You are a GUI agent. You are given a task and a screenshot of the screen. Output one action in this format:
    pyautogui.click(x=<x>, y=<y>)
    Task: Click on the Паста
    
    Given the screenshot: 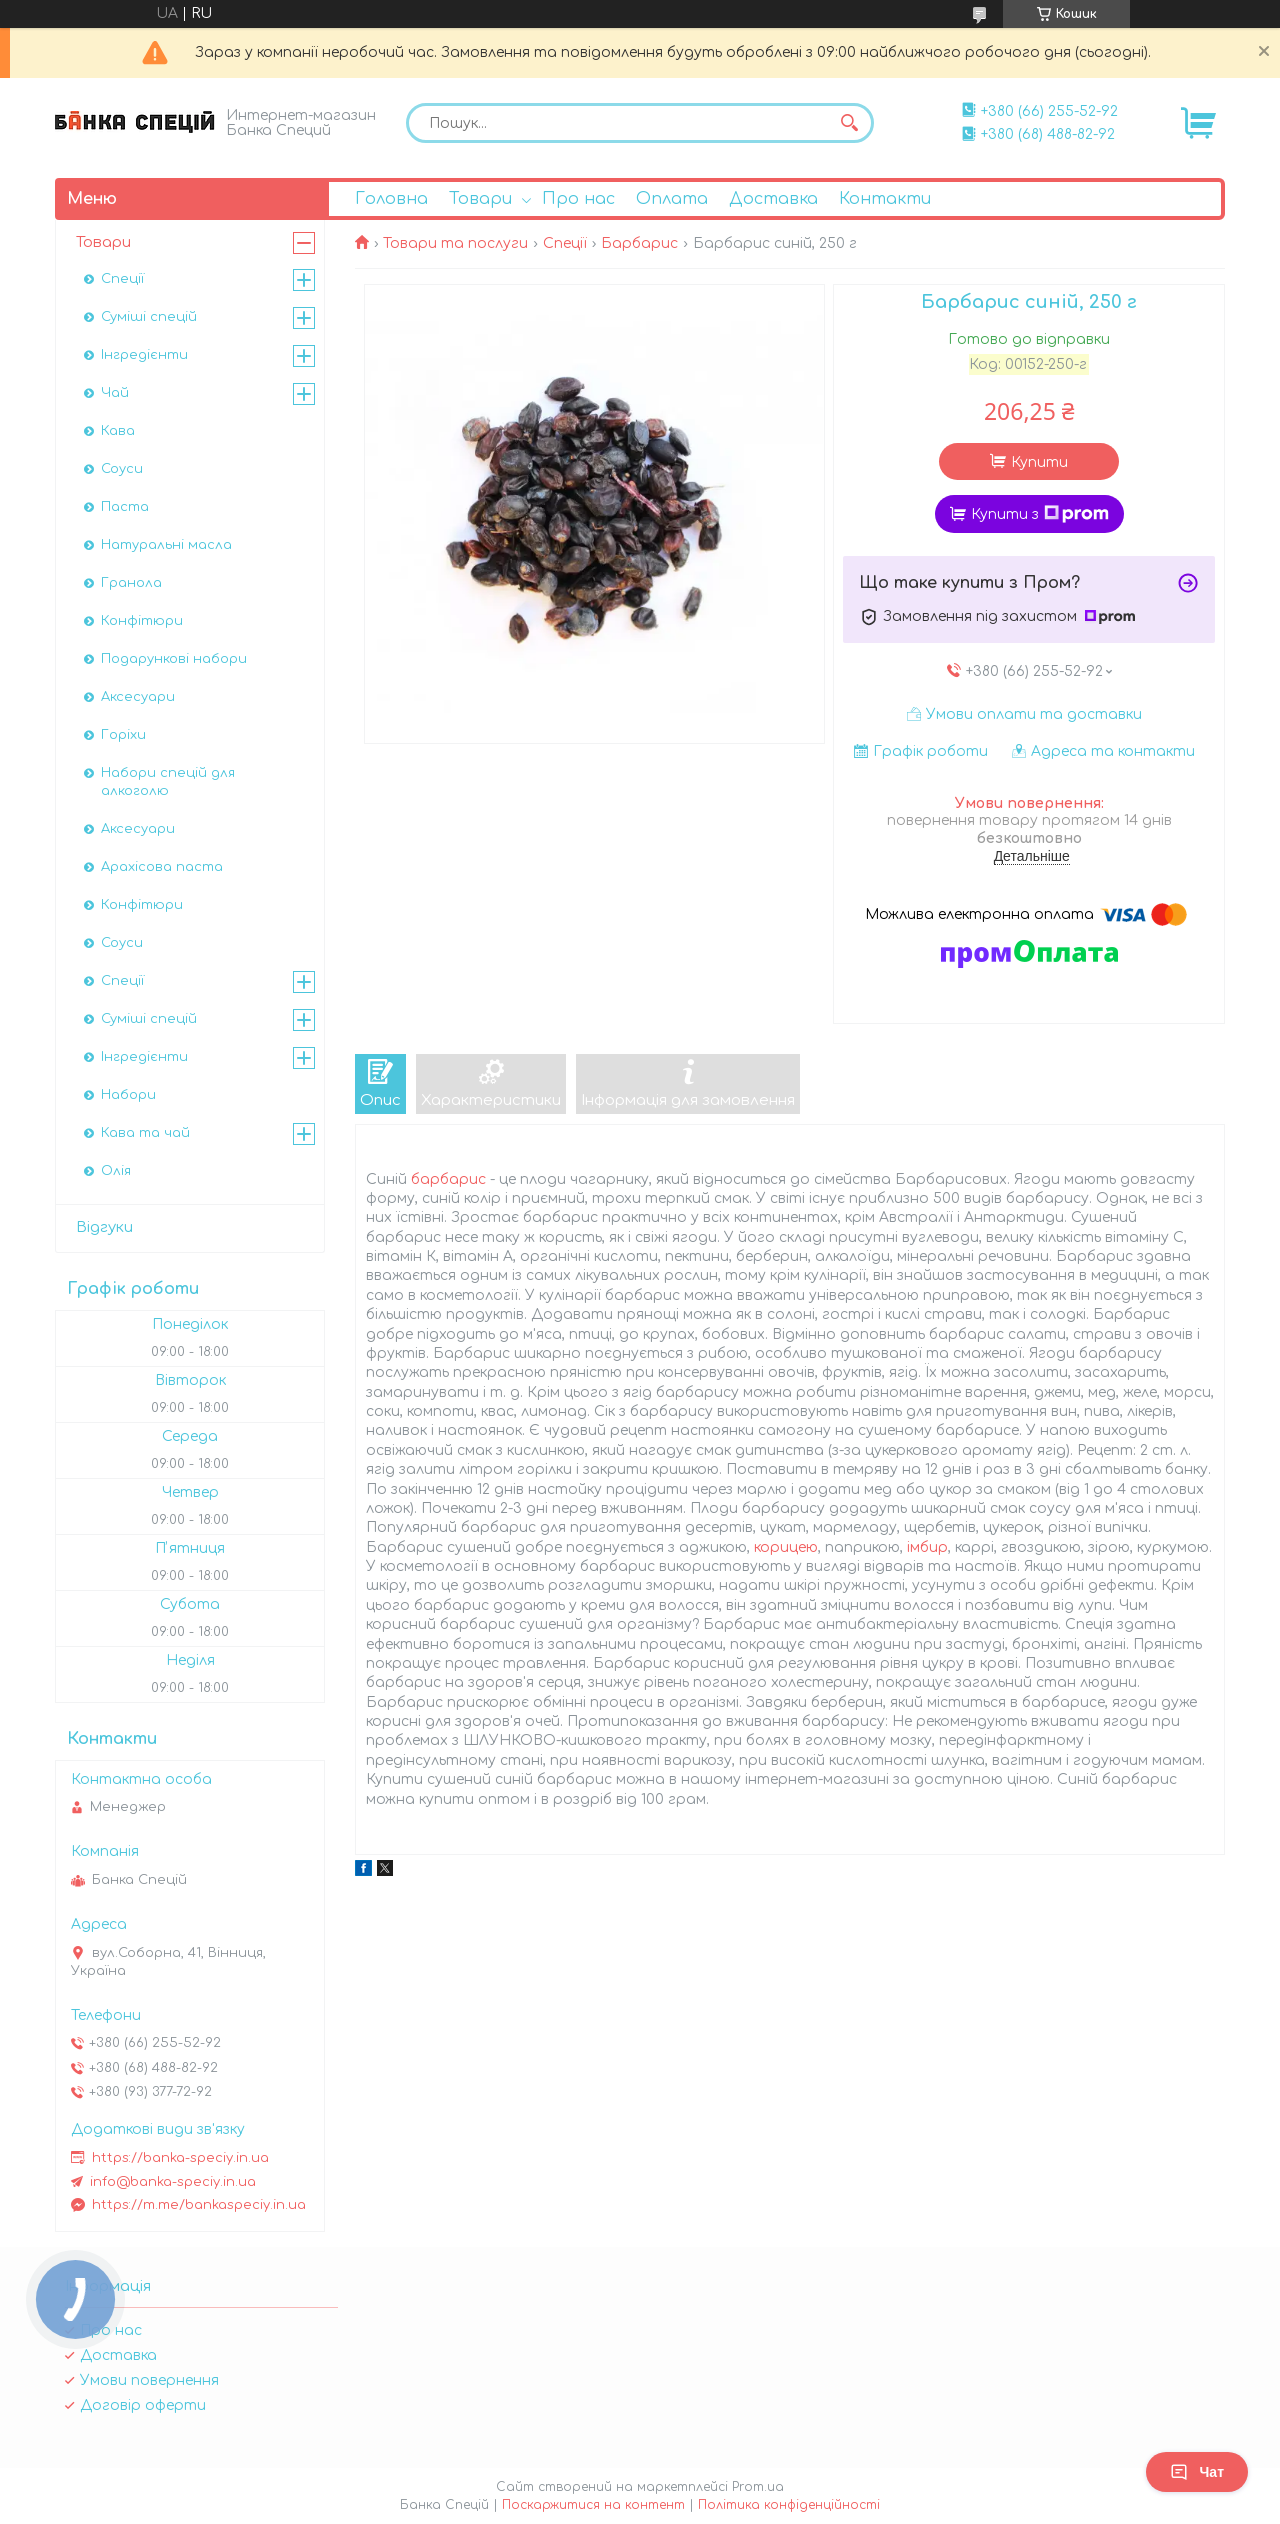 What is the action you would take?
    pyautogui.click(x=125, y=507)
    